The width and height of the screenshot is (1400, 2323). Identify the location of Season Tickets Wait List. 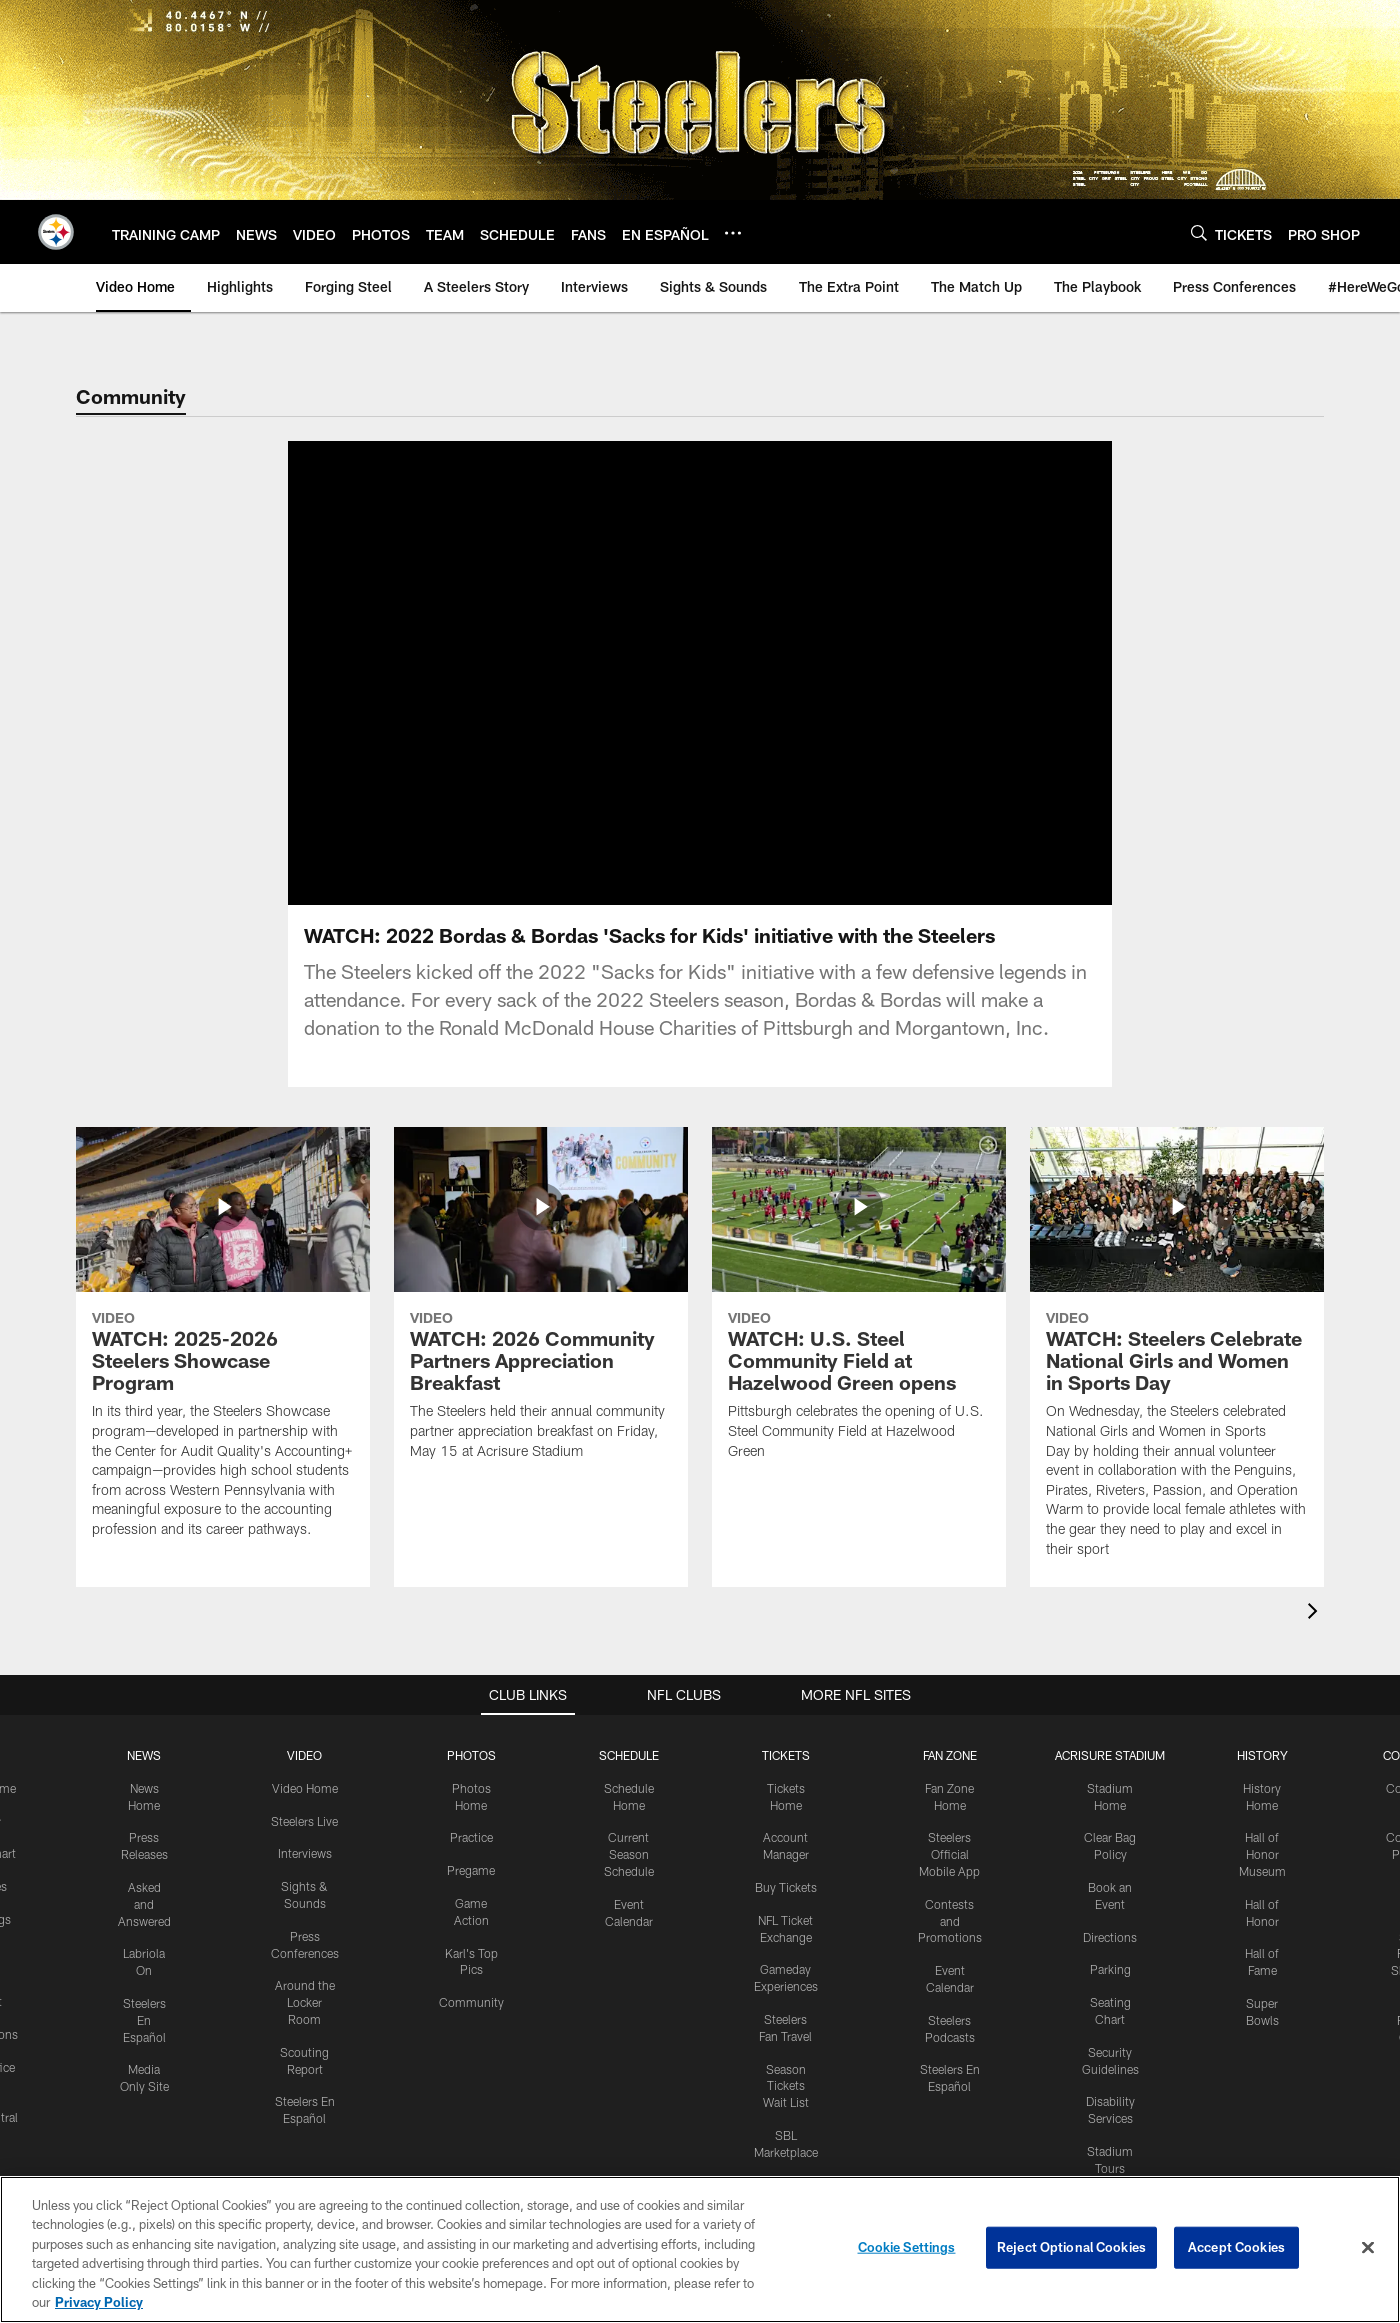
(786, 2110).